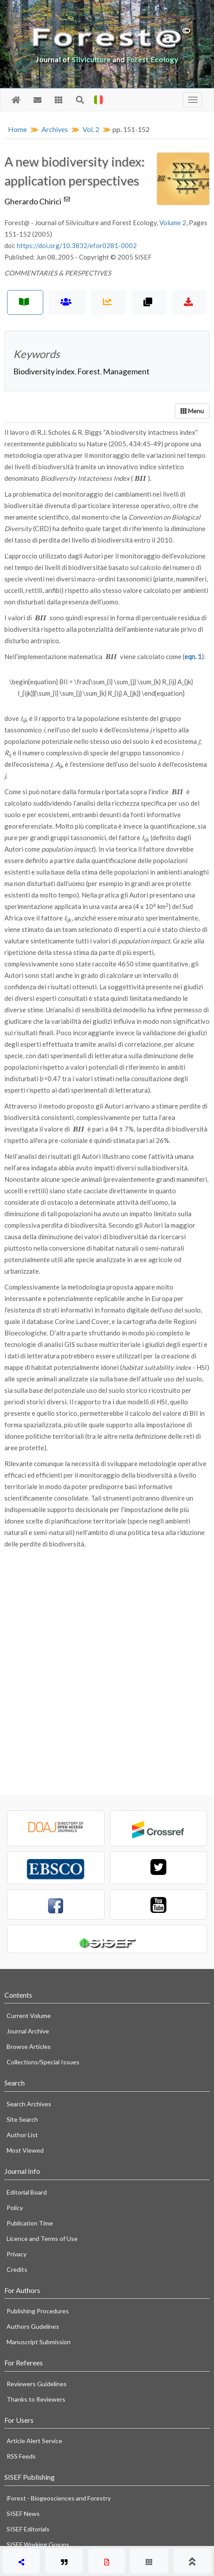 The image size is (214, 2576). Describe the element at coordinates (15, 2207) in the screenshot. I see `Policy` at that location.